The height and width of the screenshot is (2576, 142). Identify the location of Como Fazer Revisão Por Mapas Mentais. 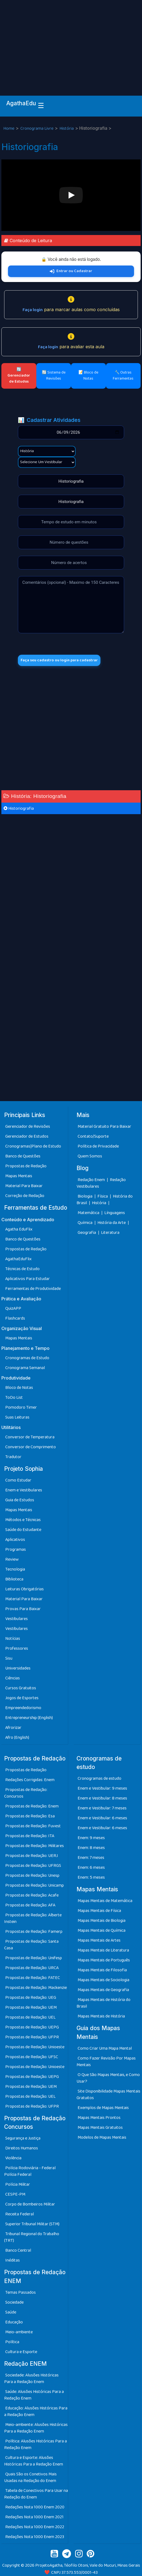
(106, 2061).